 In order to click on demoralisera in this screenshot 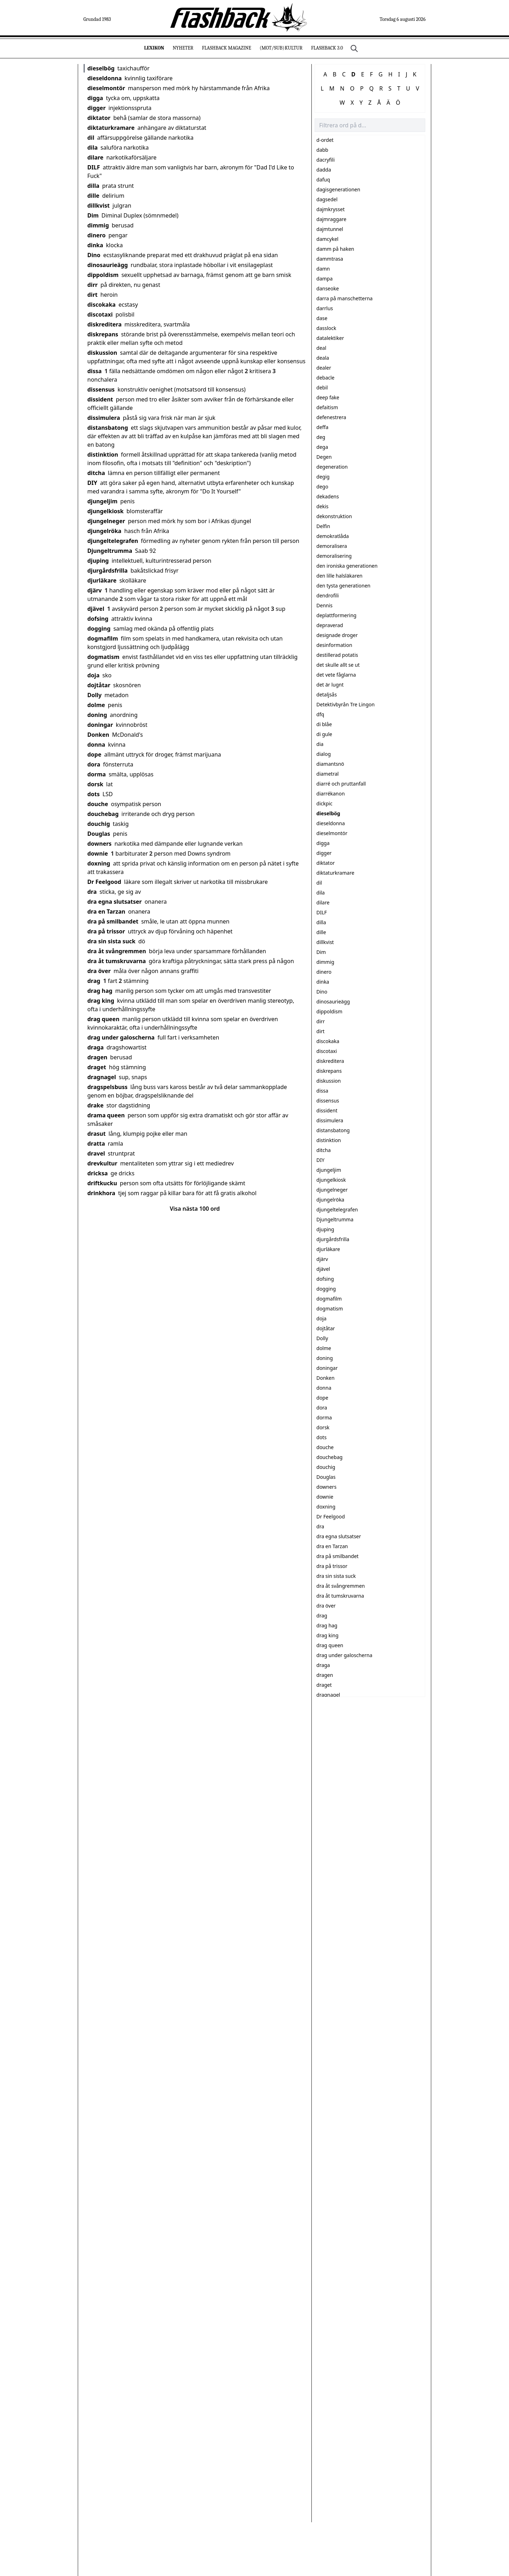, I will do `click(331, 546)`.